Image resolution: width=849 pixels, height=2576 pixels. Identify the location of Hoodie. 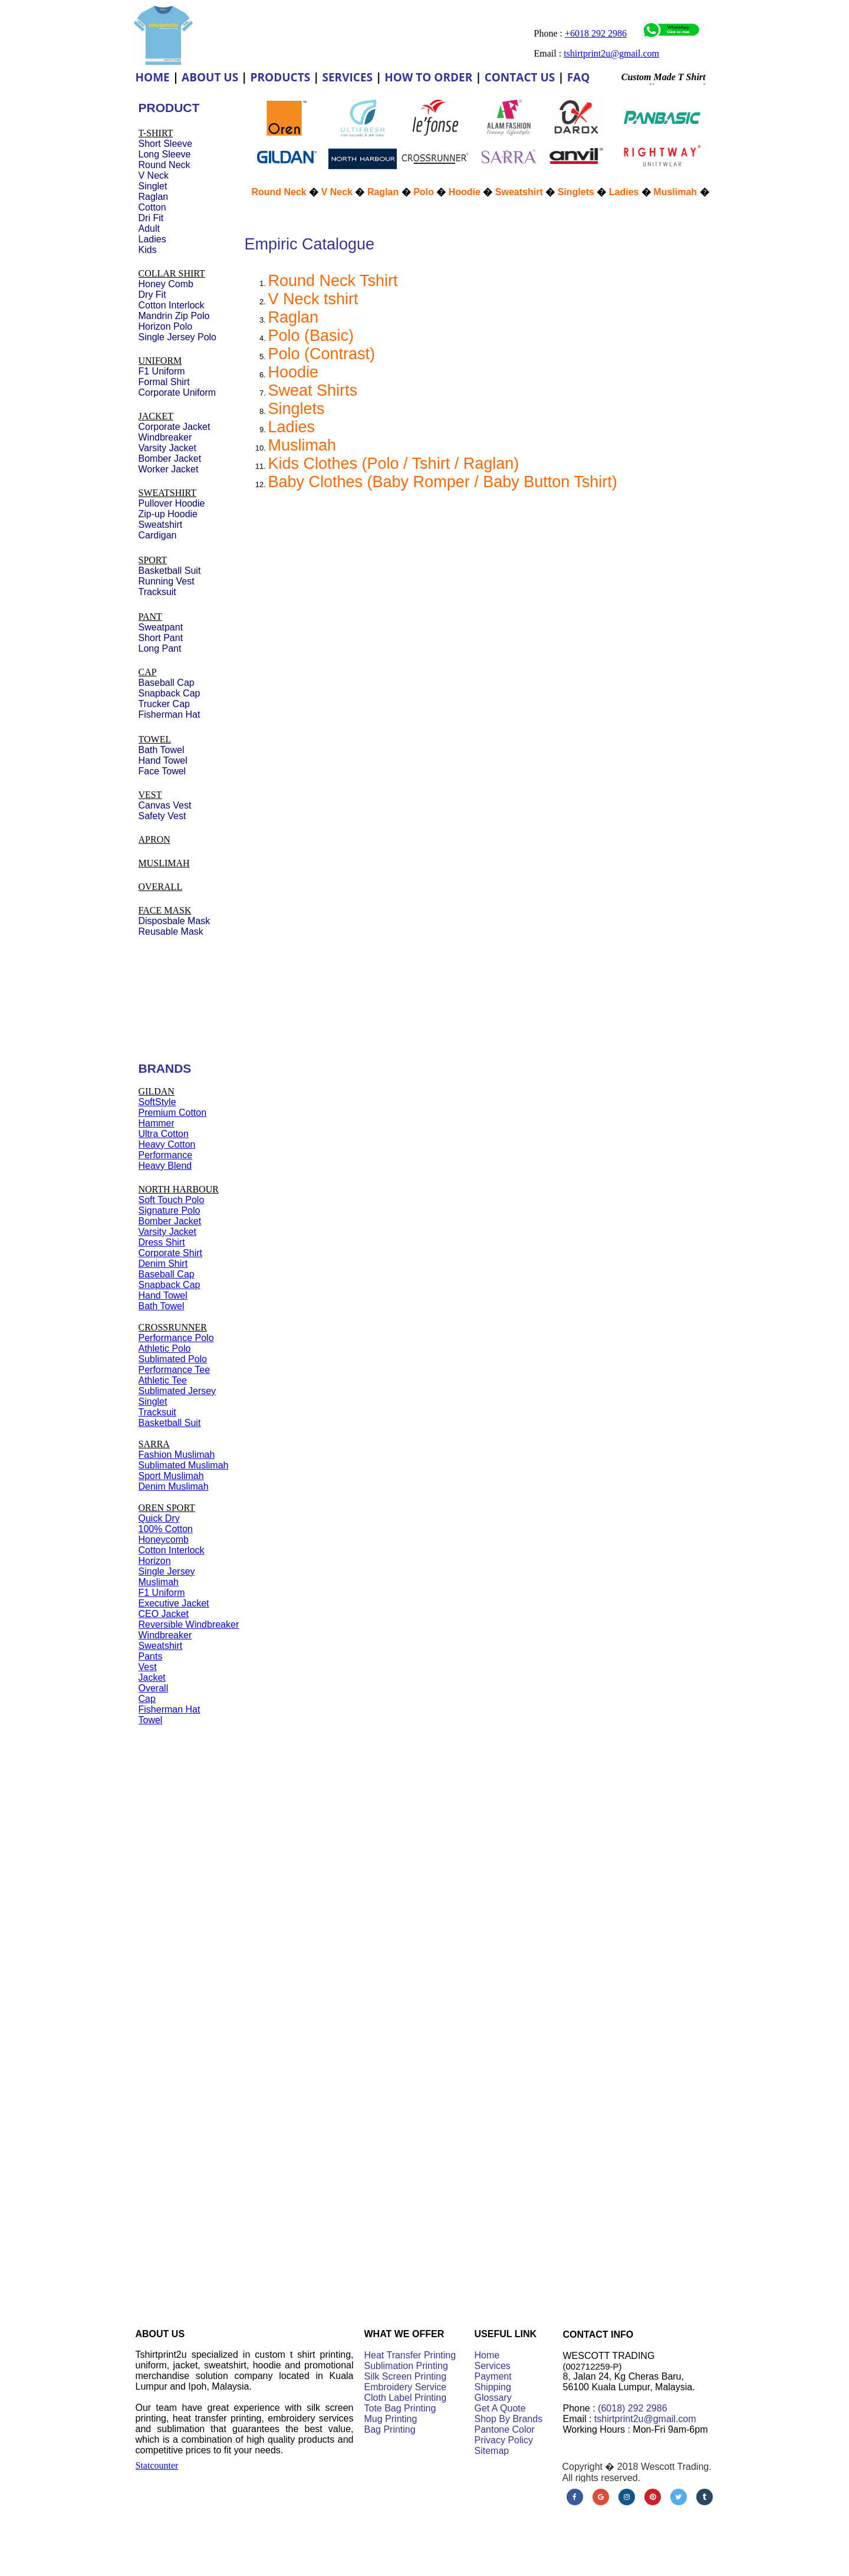
(293, 372).